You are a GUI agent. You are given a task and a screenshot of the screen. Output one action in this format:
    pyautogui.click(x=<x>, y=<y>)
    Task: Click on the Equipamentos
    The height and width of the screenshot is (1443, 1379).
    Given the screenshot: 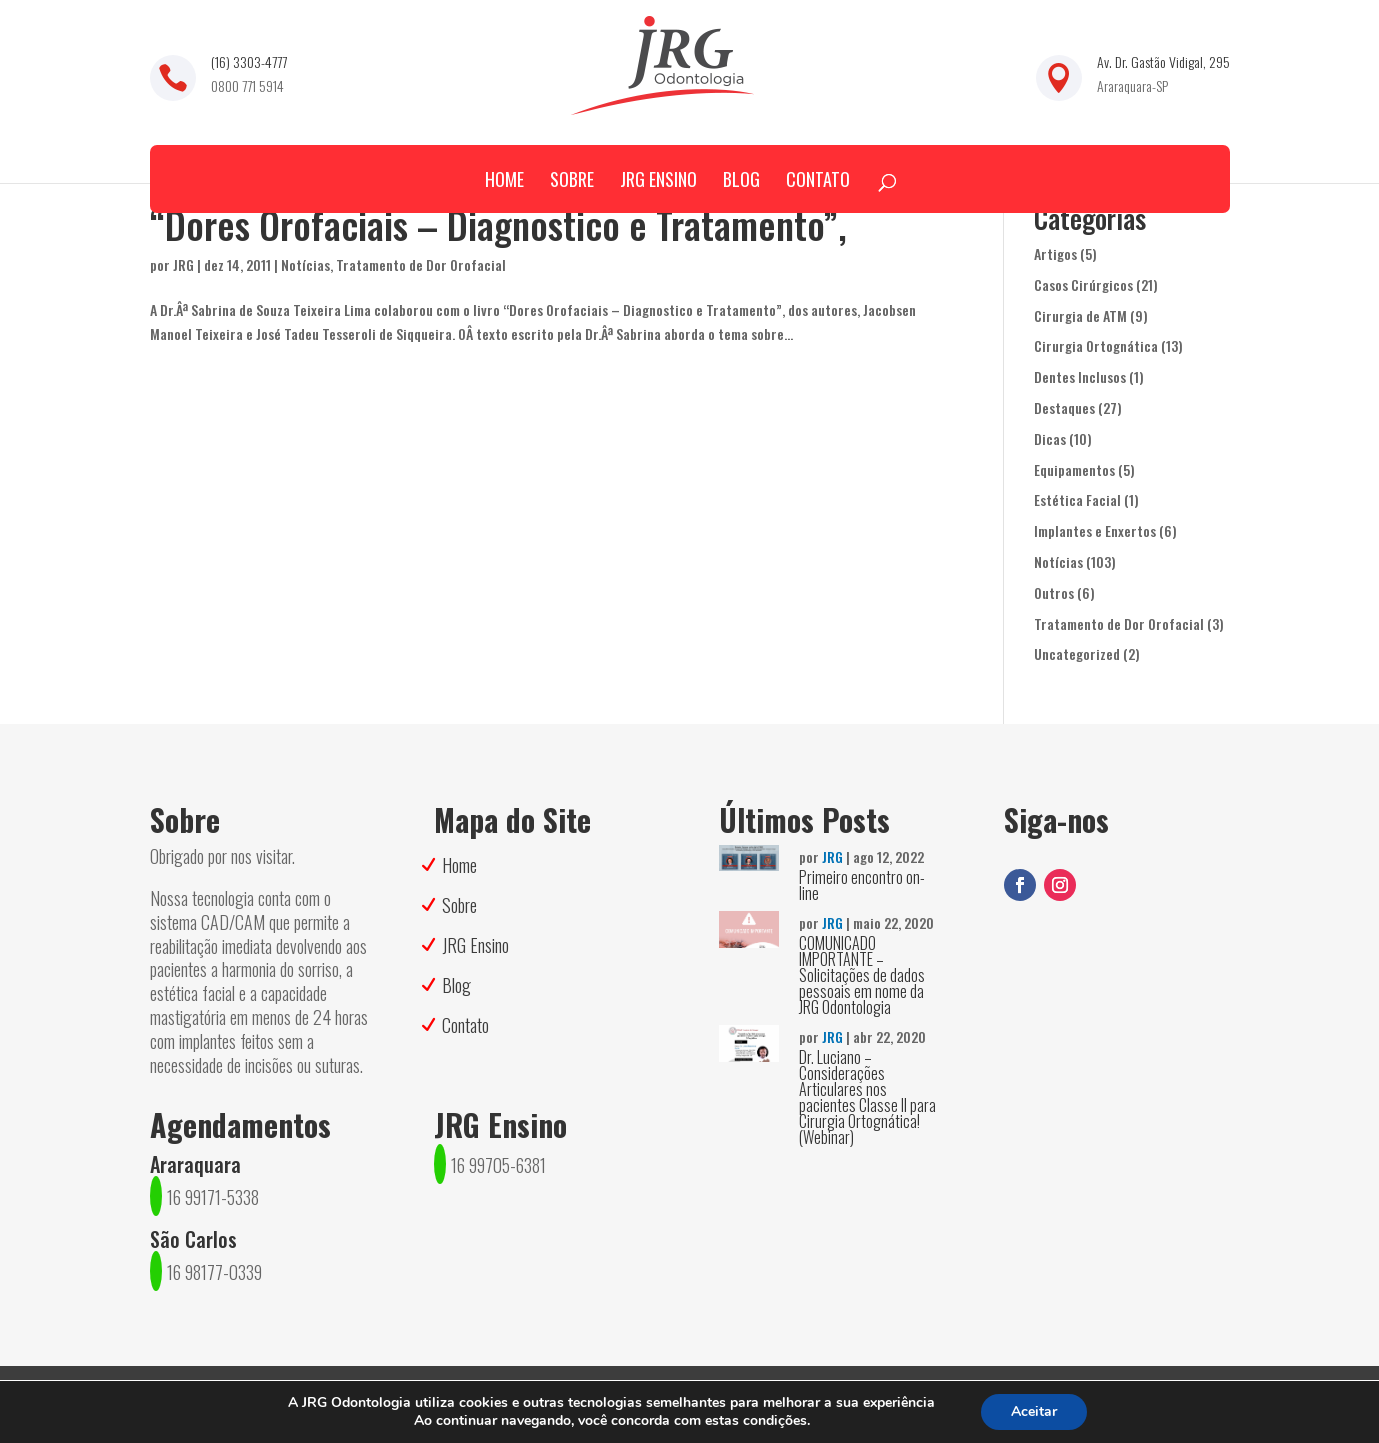 What is the action you would take?
    pyautogui.click(x=1074, y=469)
    